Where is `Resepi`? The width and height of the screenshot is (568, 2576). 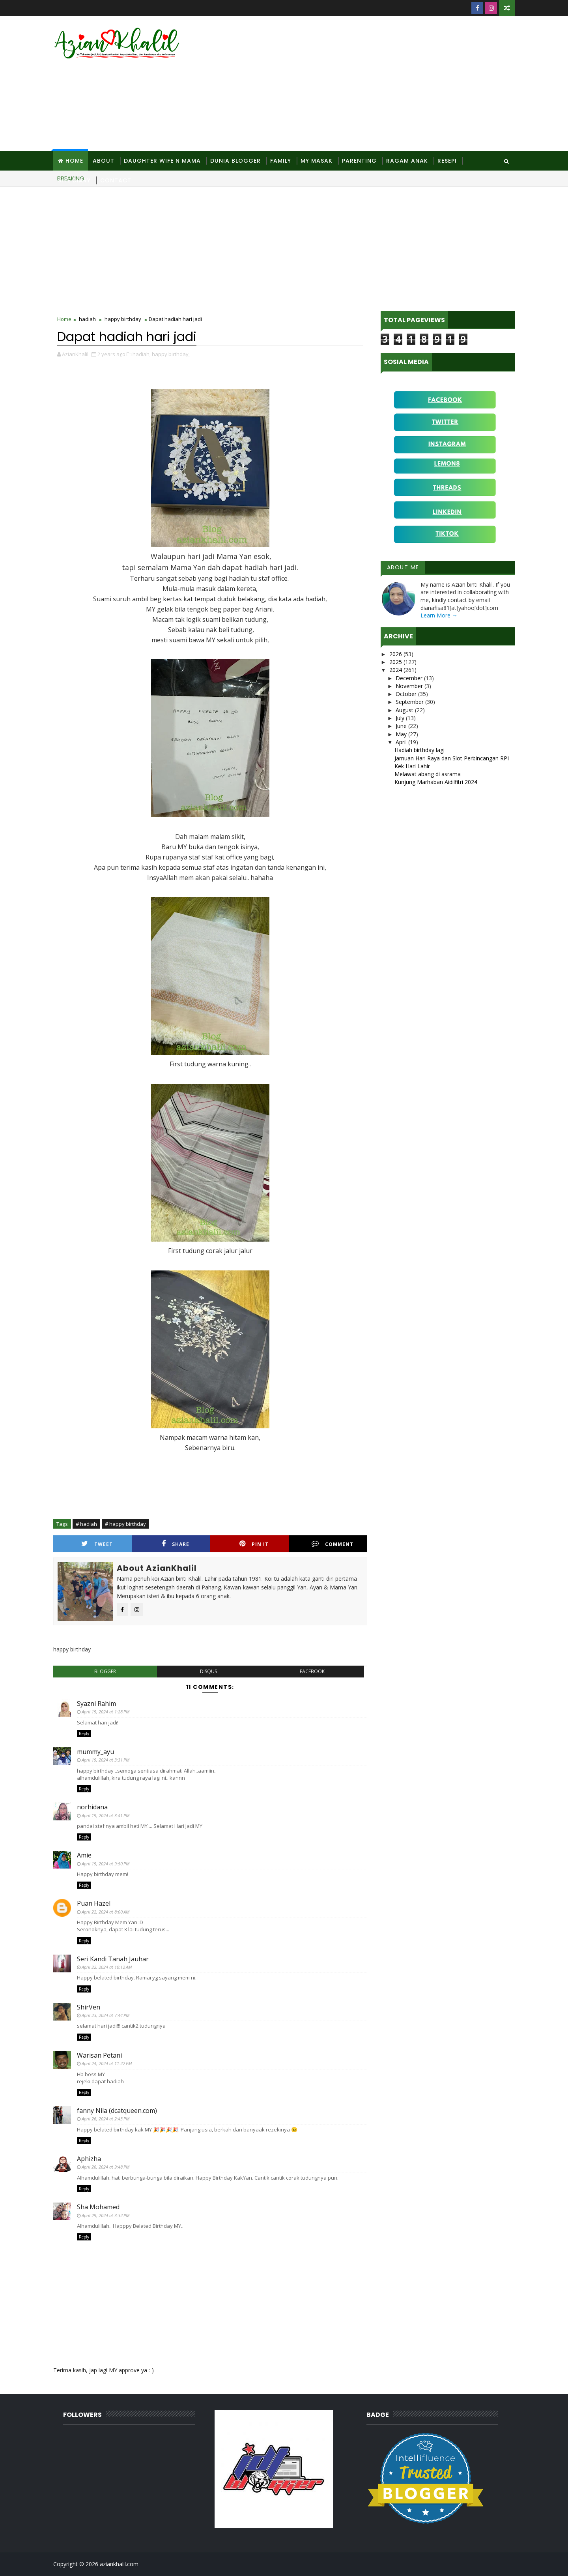
Resepi is located at coordinates (447, 161).